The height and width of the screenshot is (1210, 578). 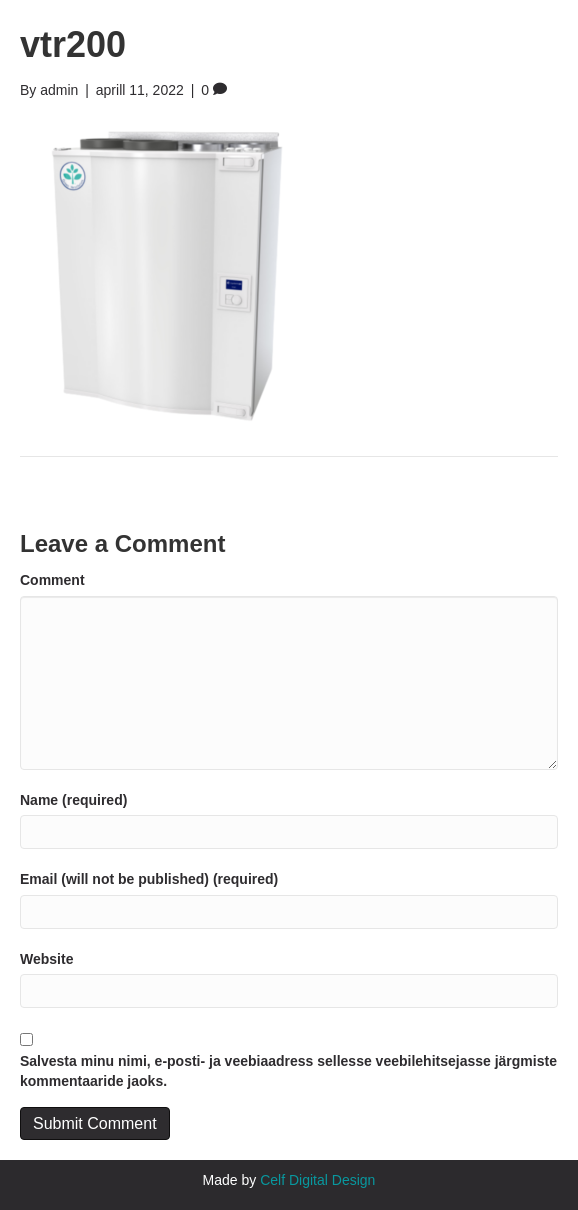 What do you see at coordinates (288, 1071) in the screenshot?
I see `Salvesta minu nimi, e-posti- ja veebiaadress sellesse veebilehitsejasse järgmiste kommentaaride jaoks.` at bounding box center [288, 1071].